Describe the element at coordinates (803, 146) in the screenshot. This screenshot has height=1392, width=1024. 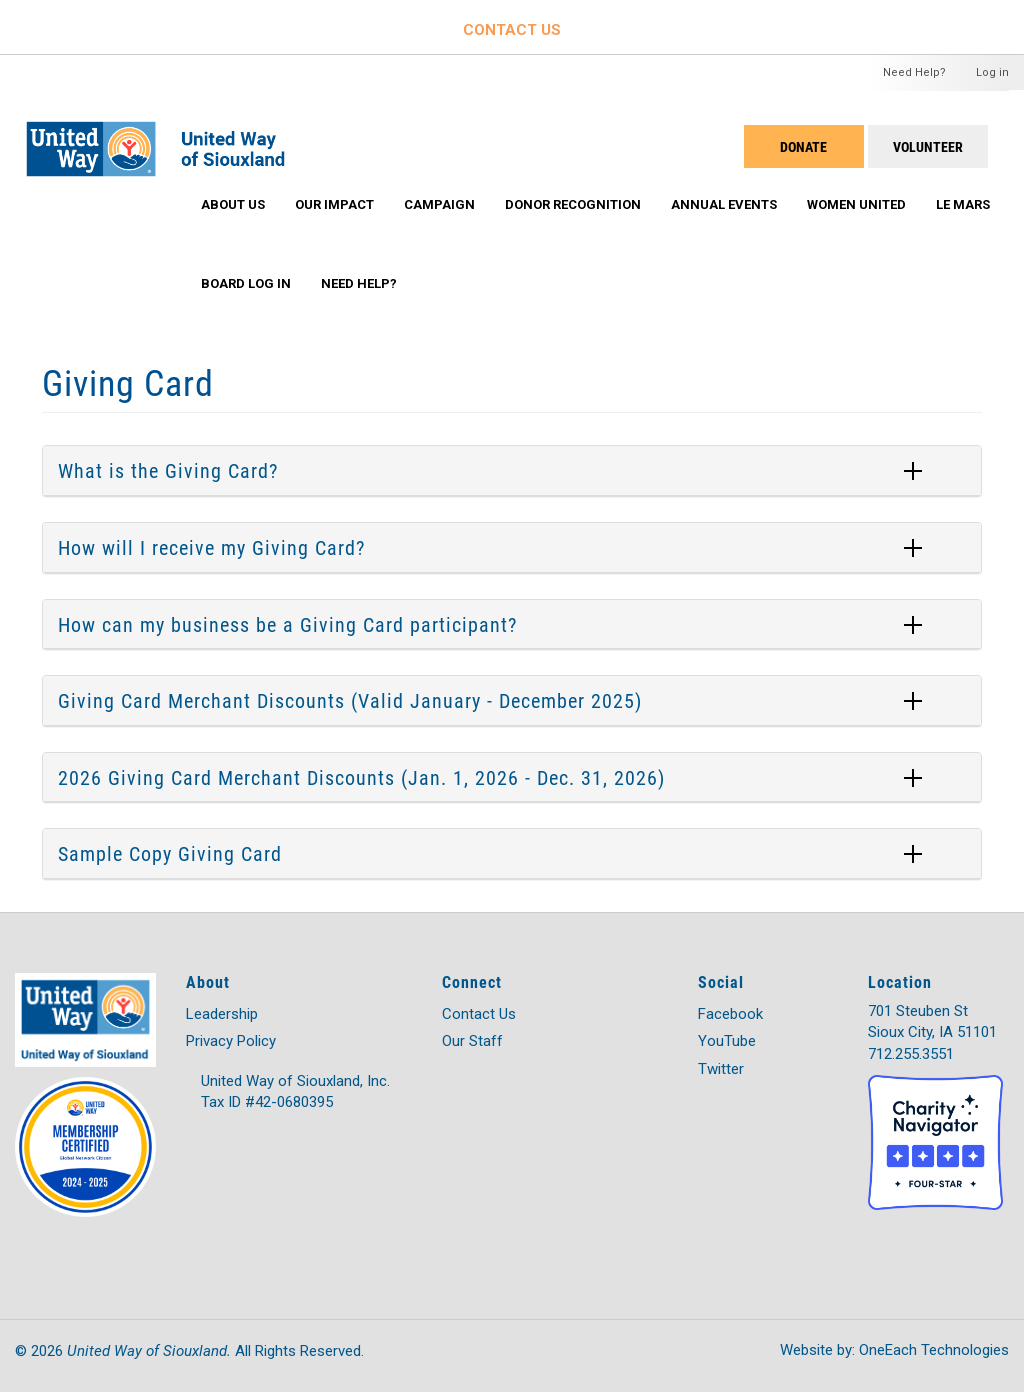
I see `DONATE` at that location.